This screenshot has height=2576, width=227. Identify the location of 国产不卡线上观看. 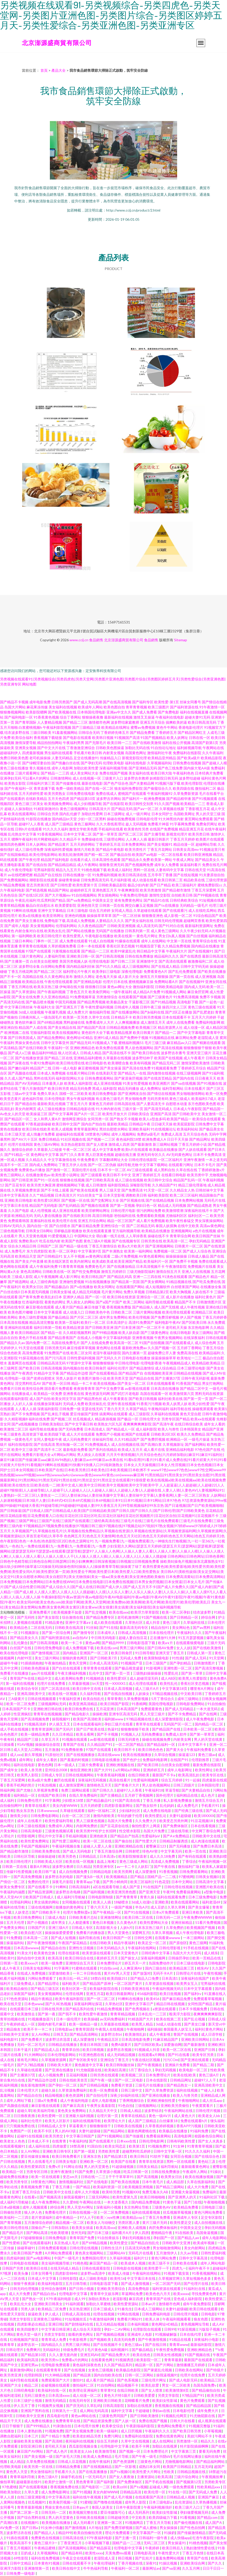
(55, 1190).